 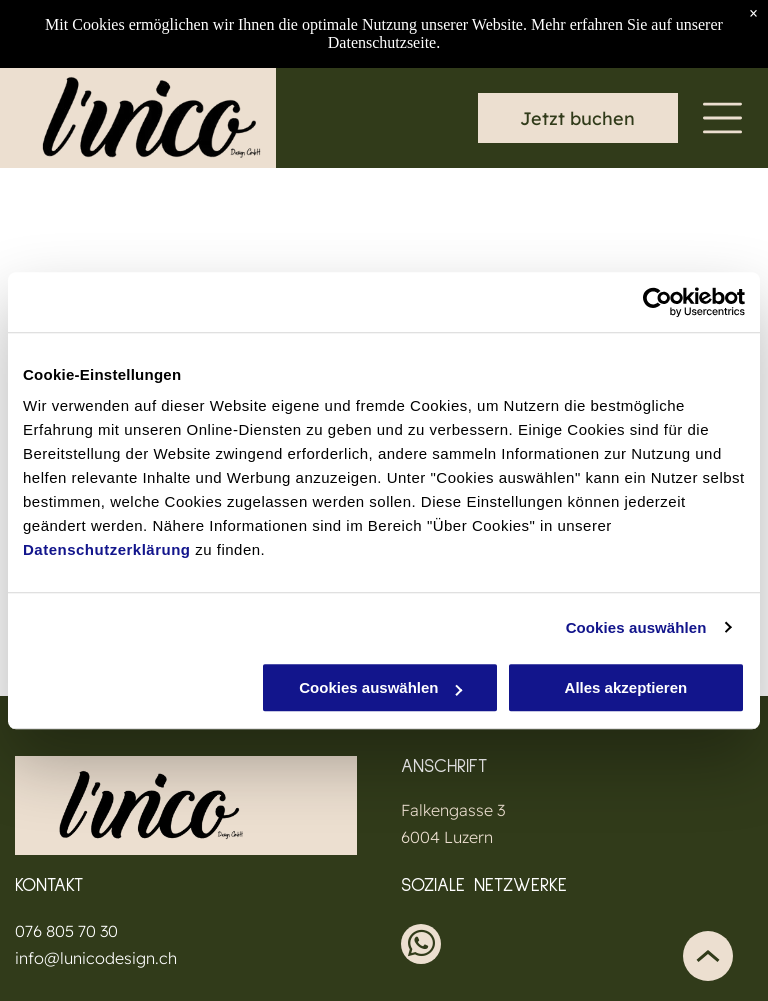 I want to click on [whatsapp], so click(x=421, y=946).